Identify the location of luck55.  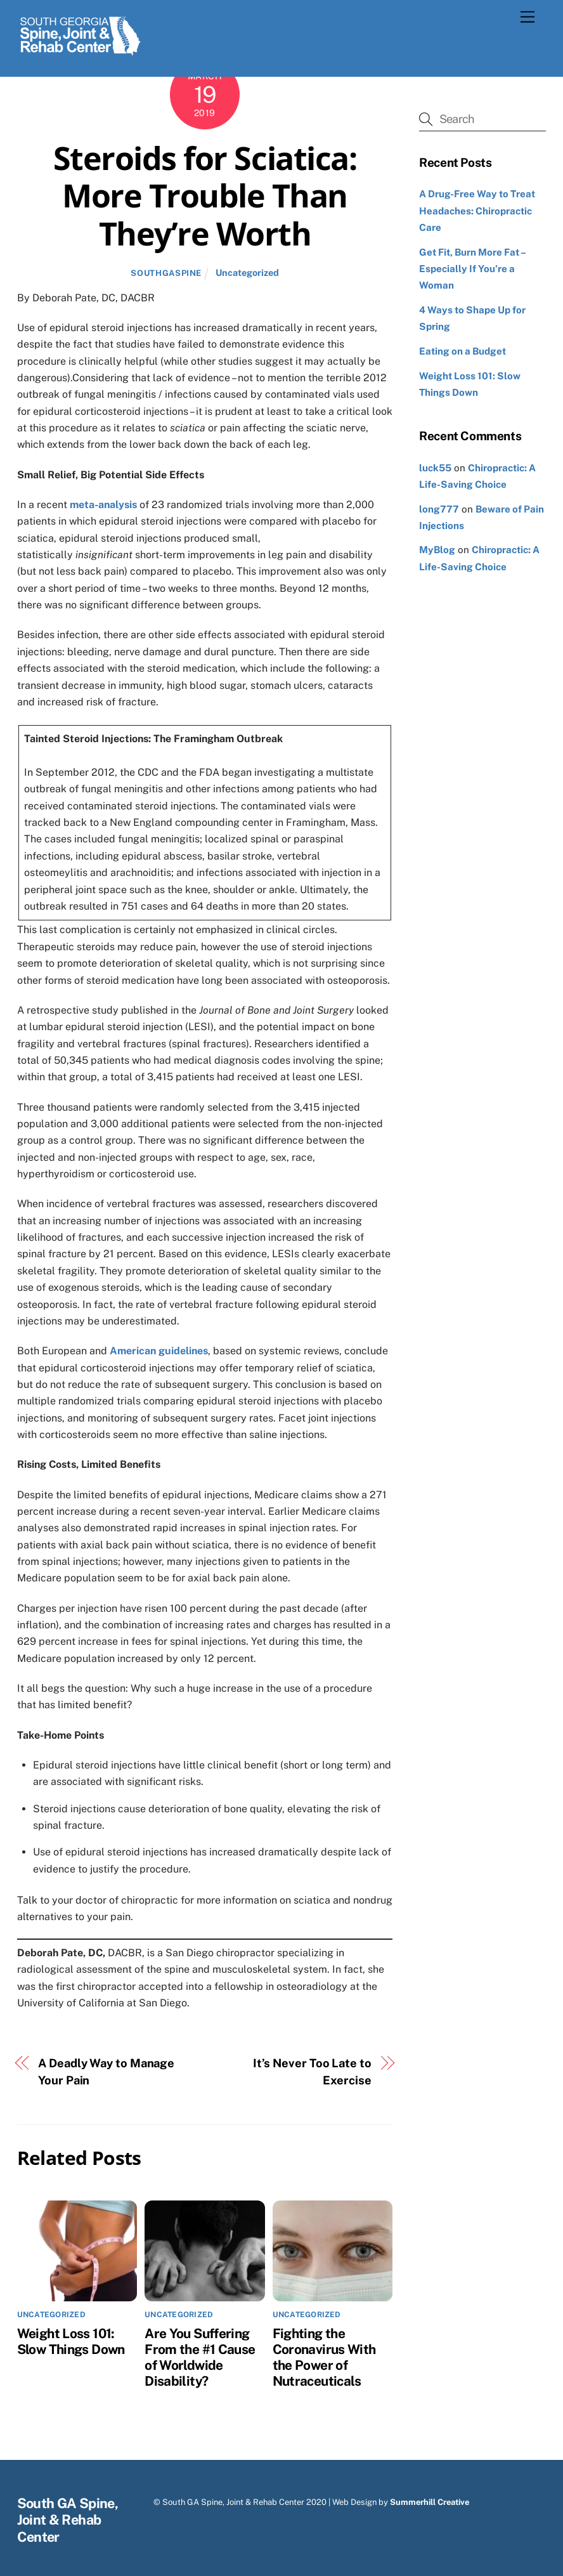
(435, 467).